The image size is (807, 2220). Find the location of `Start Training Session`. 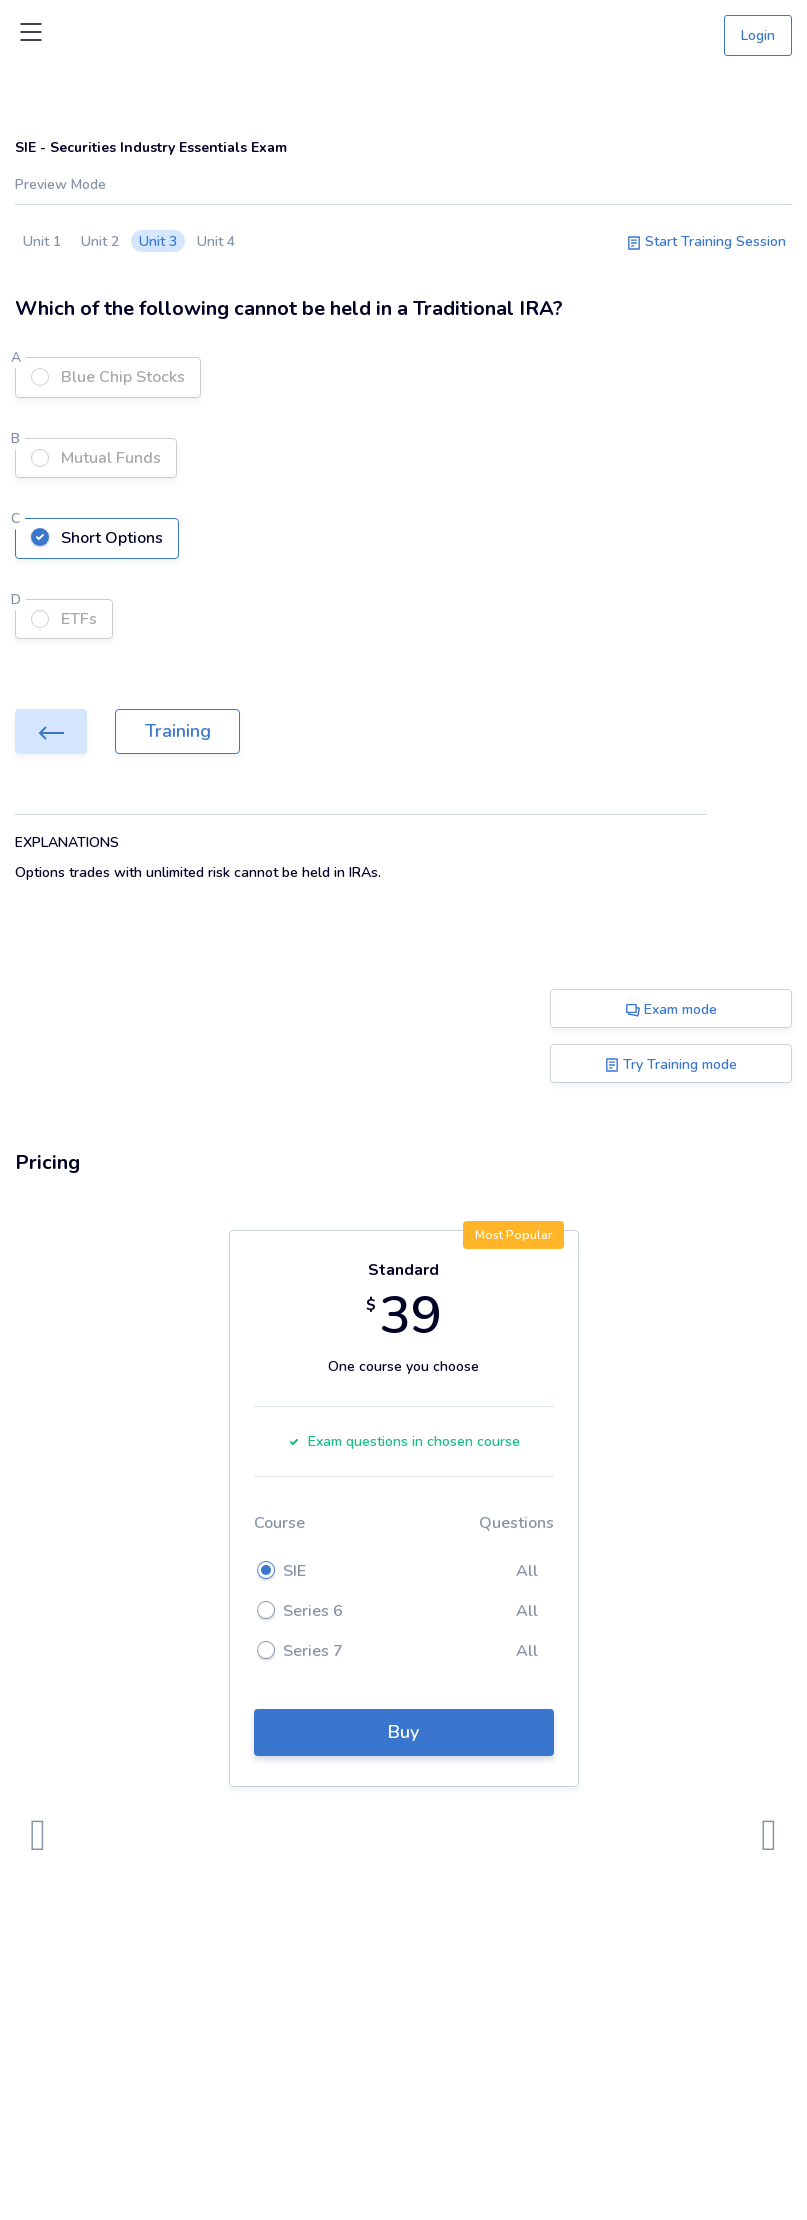

Start Training Session is located at coordinates (706, 241).